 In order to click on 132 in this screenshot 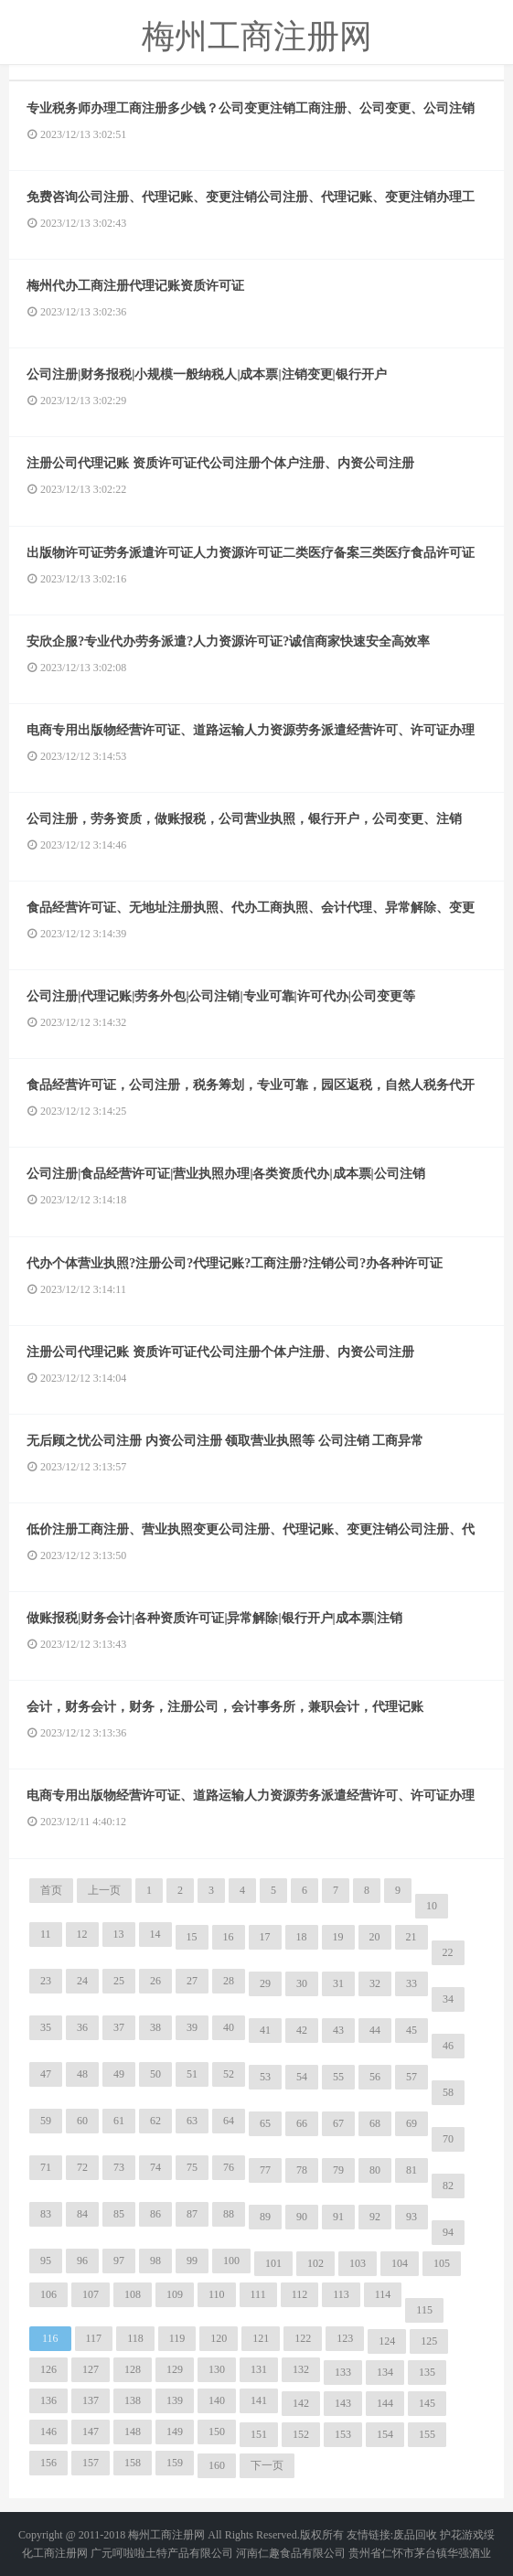, I will do `click(301, 2369)`.